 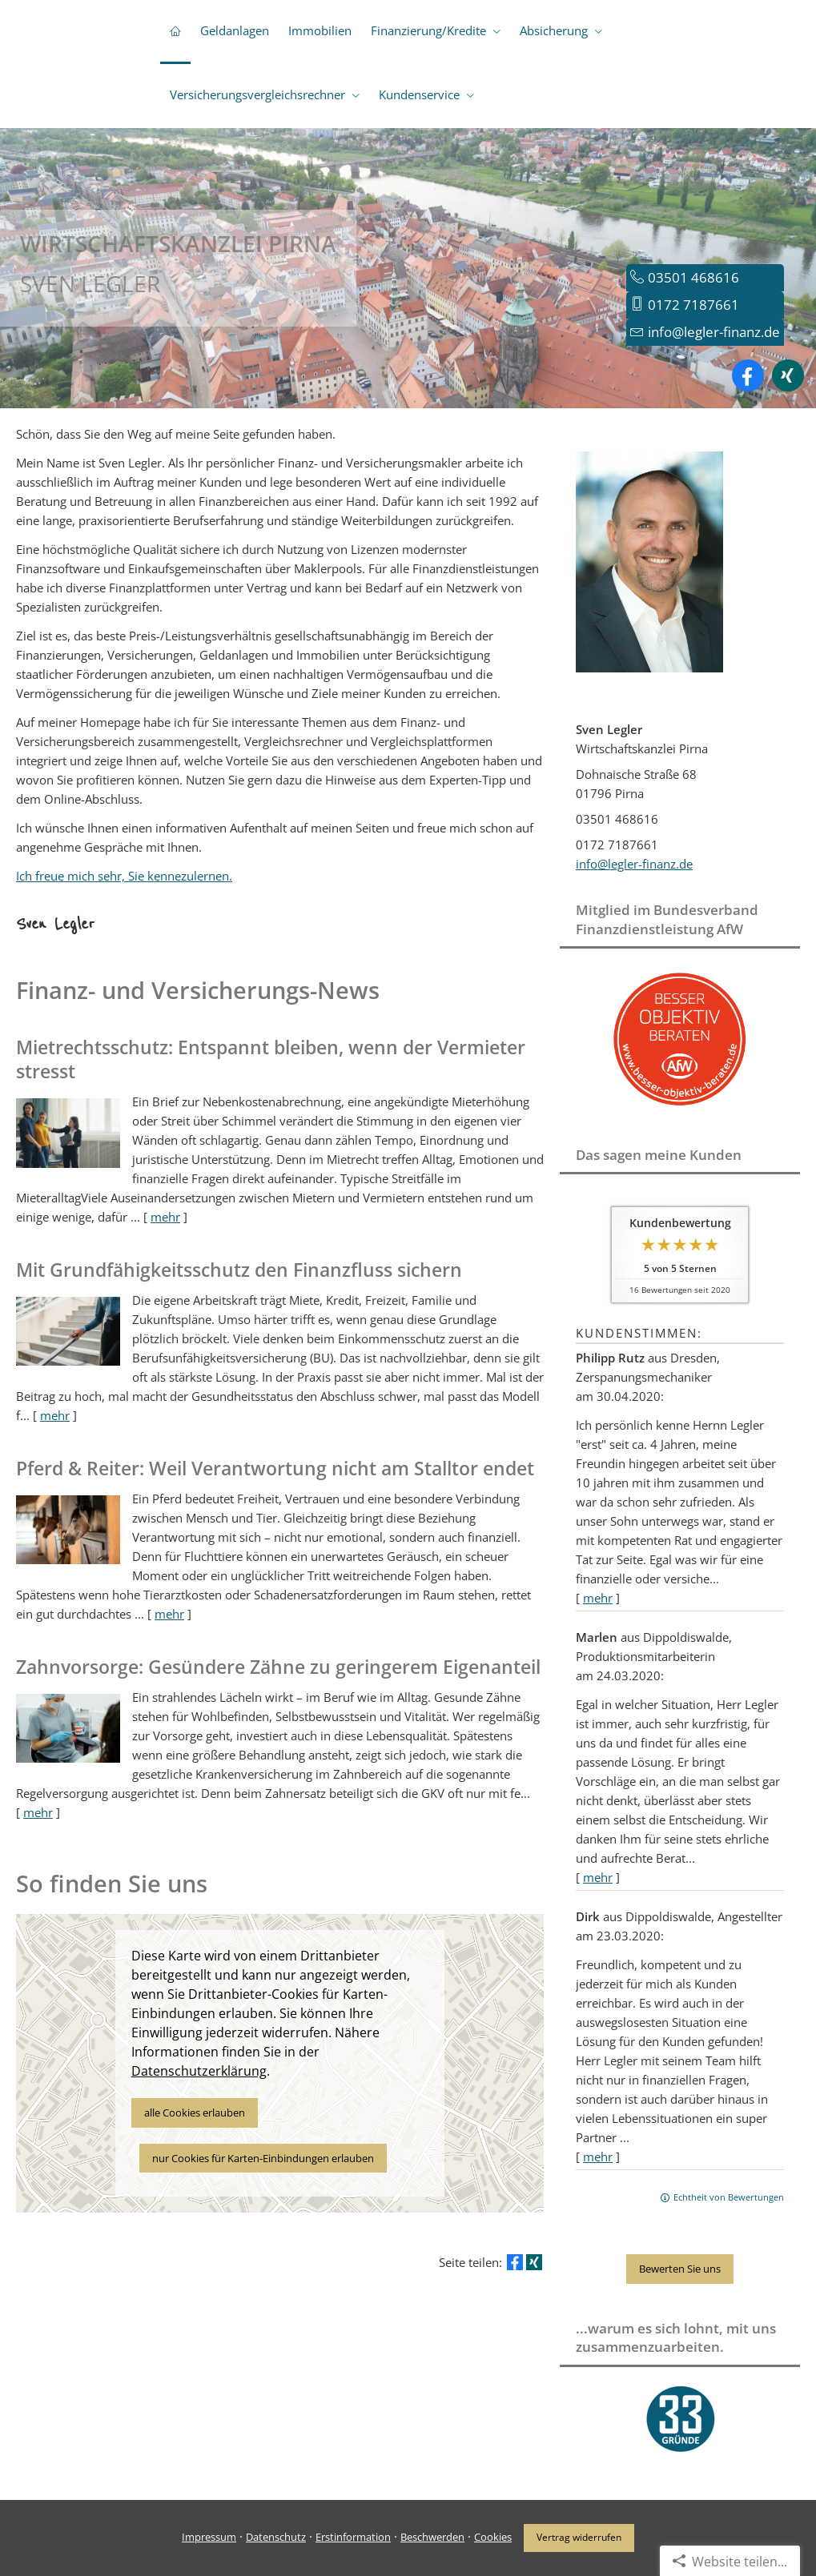 I want to click on [(&ouml;ffnet in einem neuen Tab)], so click(x=680, y=1109).